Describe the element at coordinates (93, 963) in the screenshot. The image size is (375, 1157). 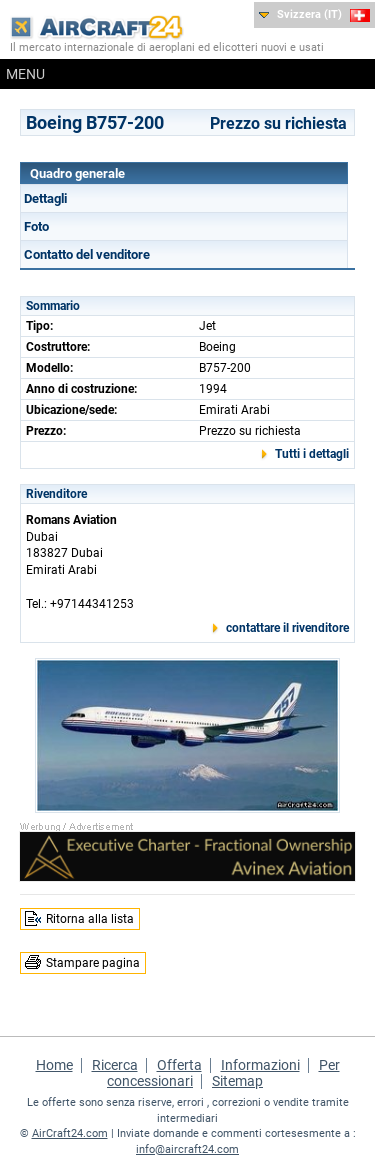
I see `Stampare pagina` at that location.